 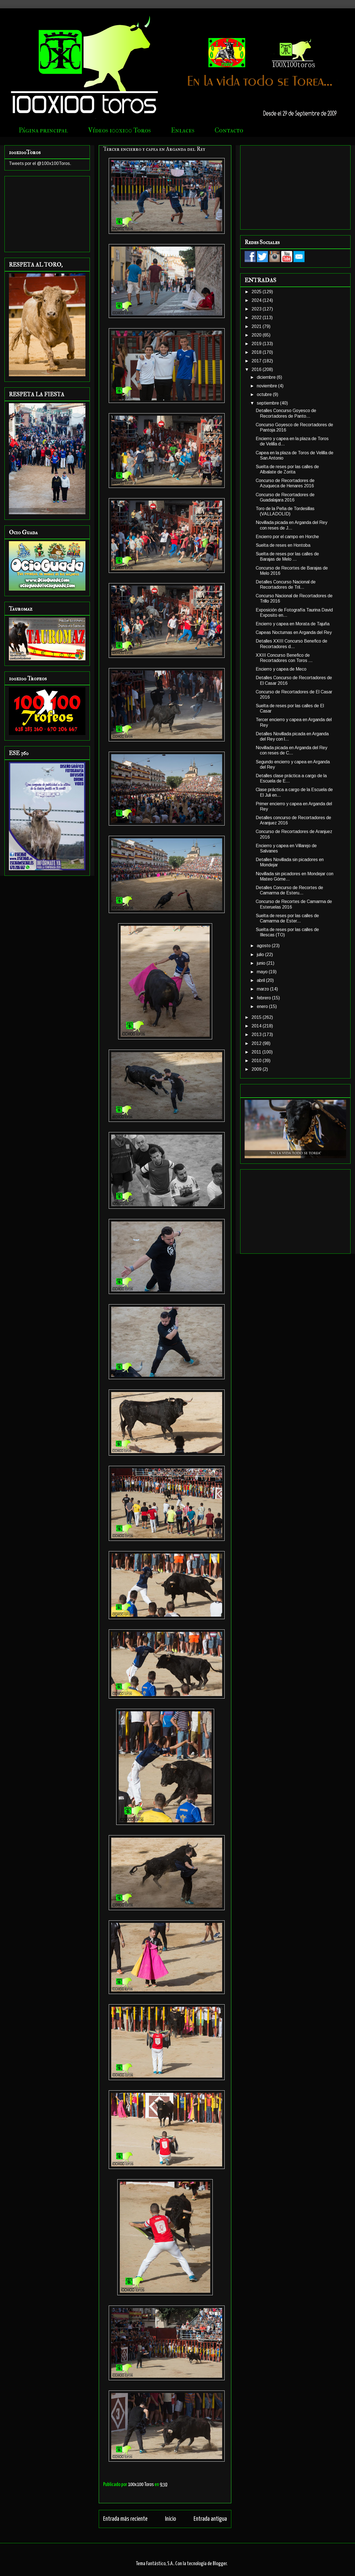 I want to click on noviembre, so click(x=267, y=385).